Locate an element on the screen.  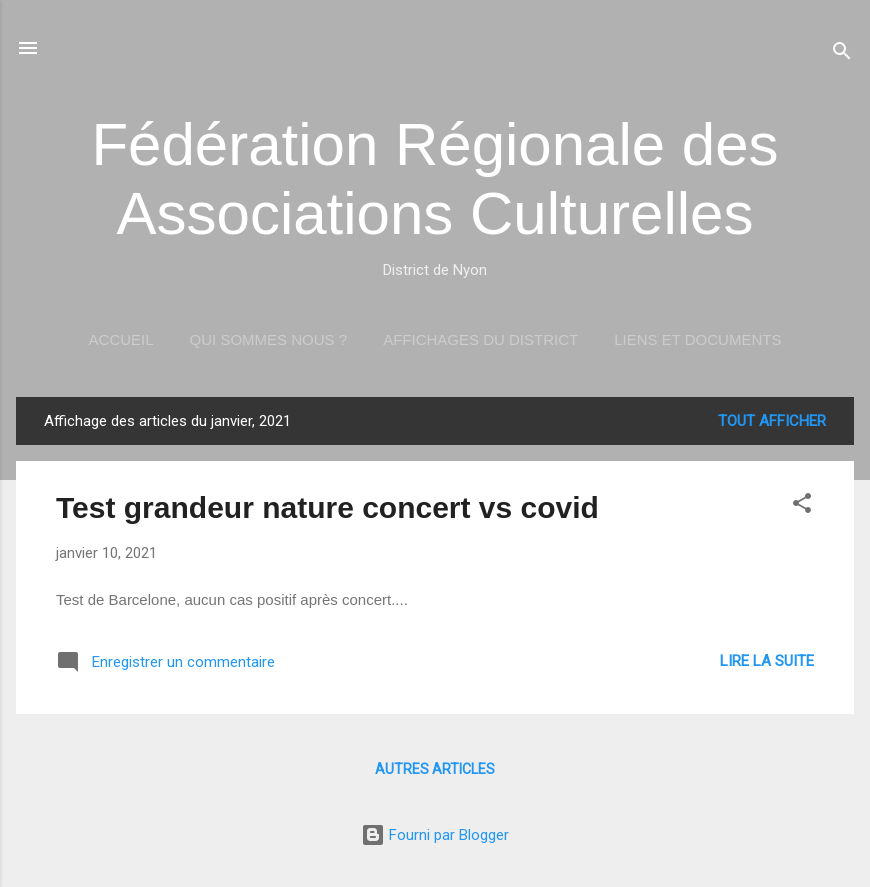
Fourni par Blogger is located at coordinates (435, 835).